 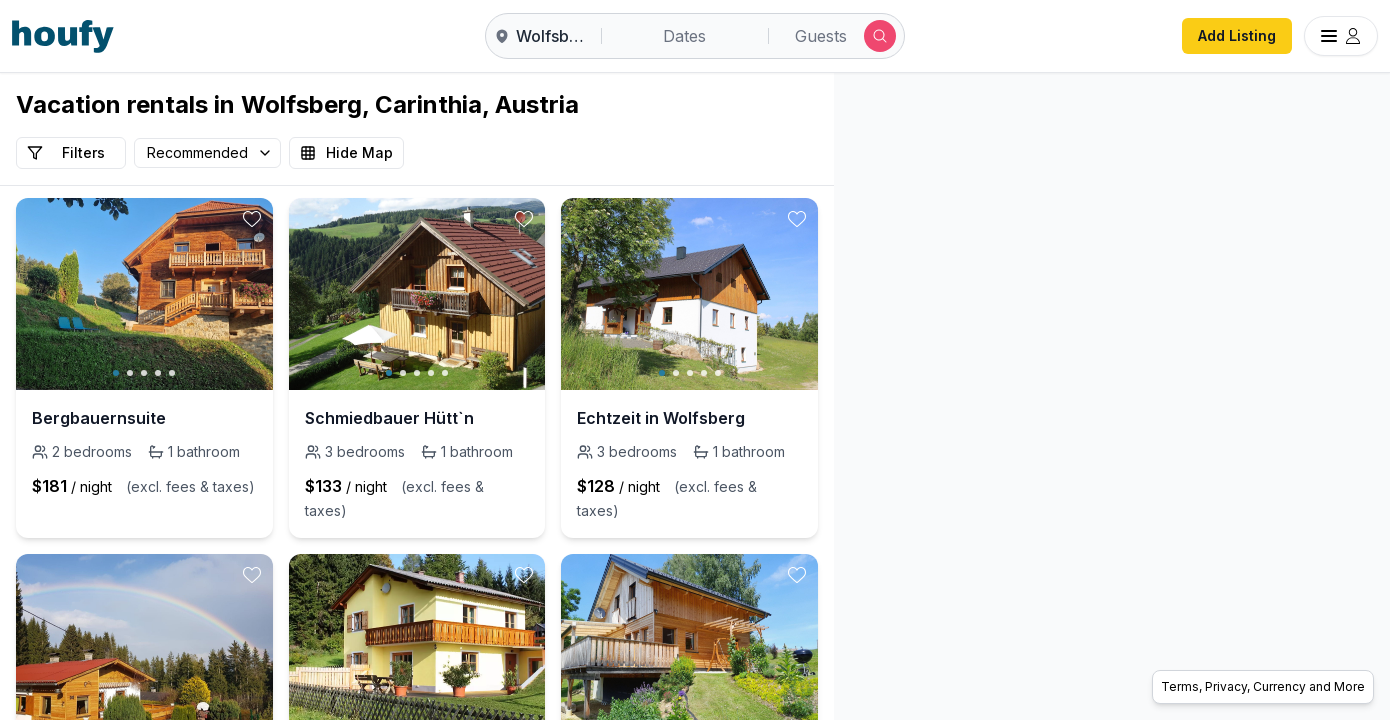 What do you see at coordinates (1237, 35) in the screenshot?
I see `Add Listing` at bounding box center [1237, 35].